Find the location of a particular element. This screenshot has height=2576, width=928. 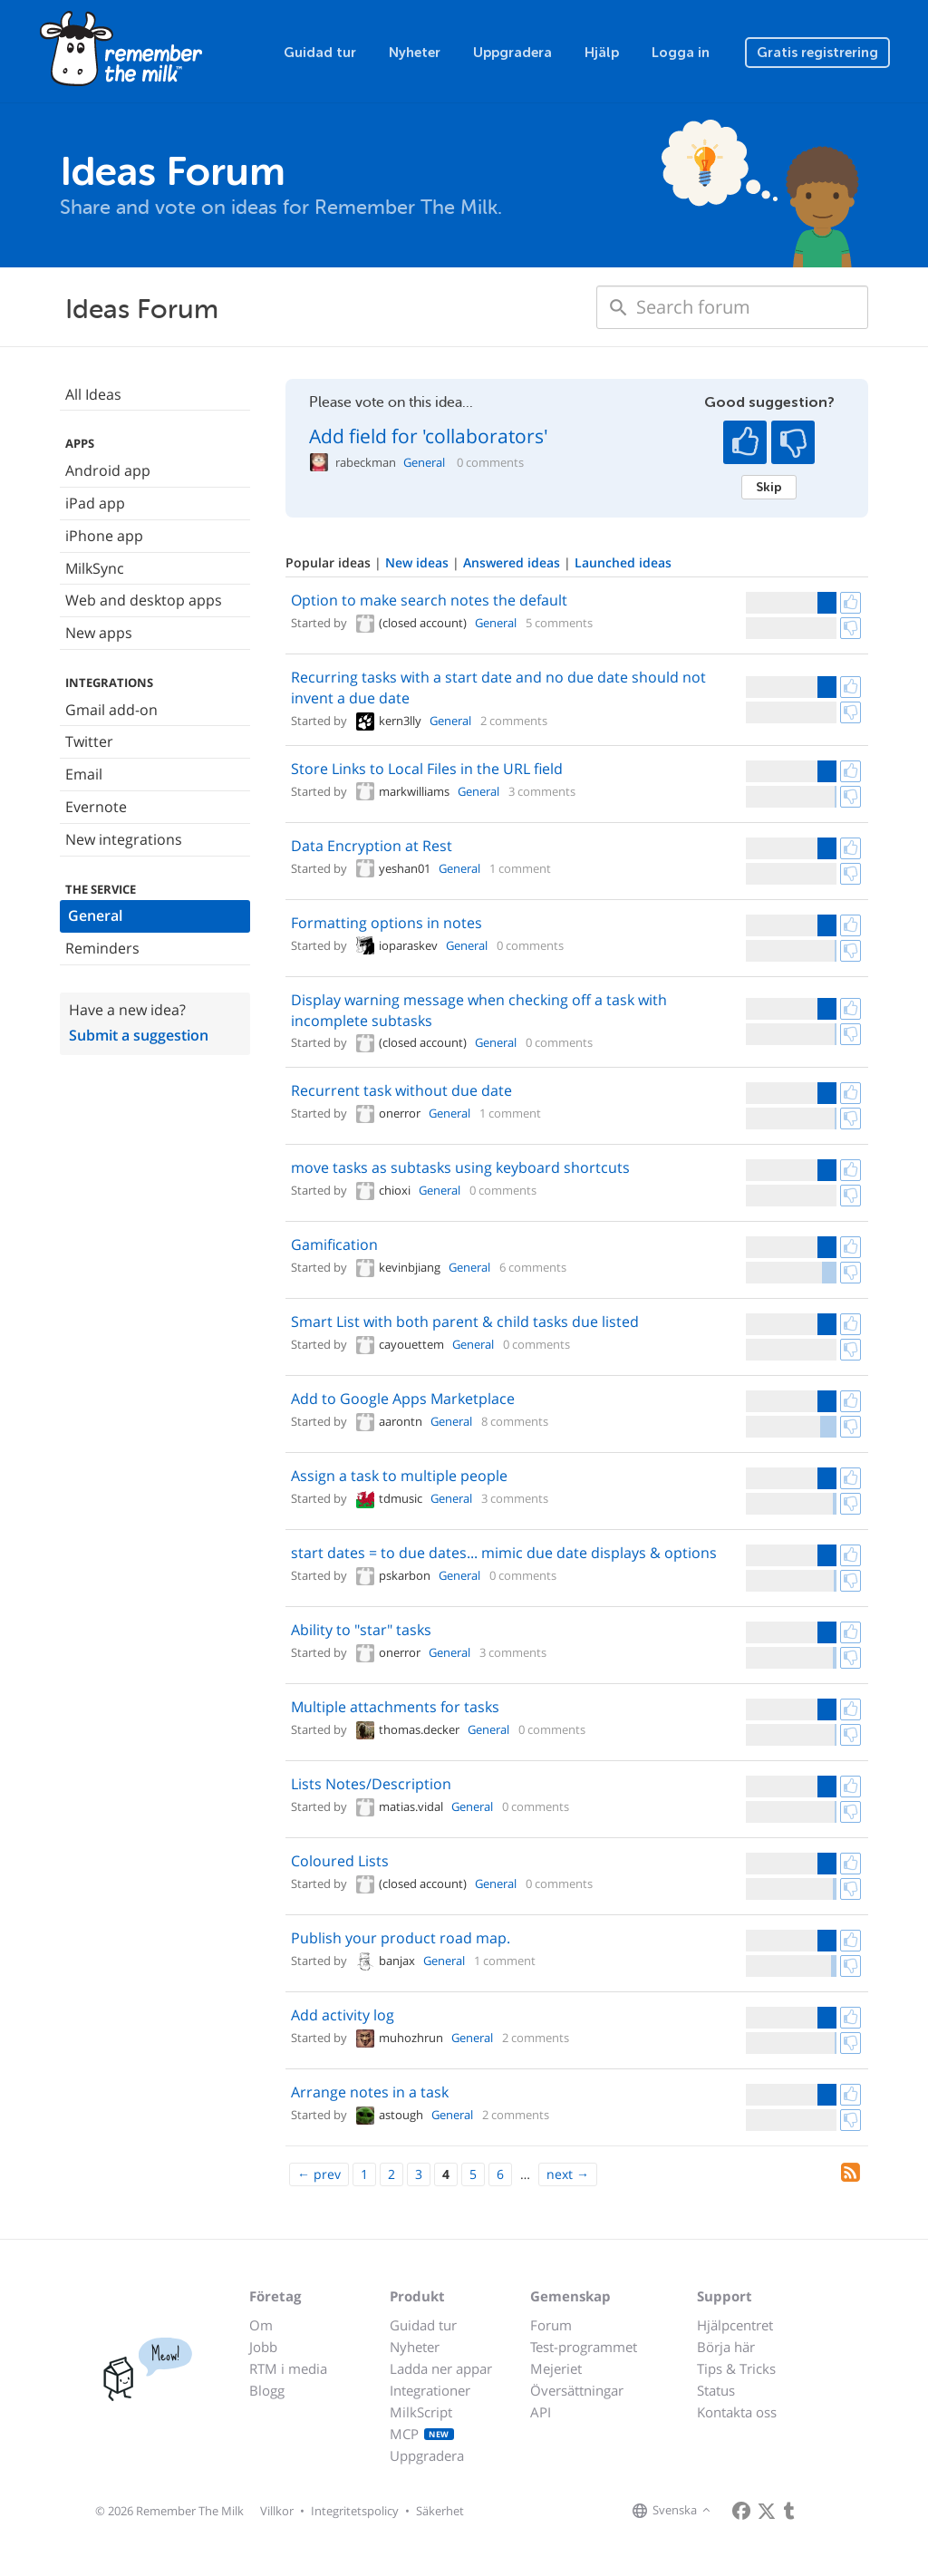

Gmail add-on is located at coordinates (111, 710).